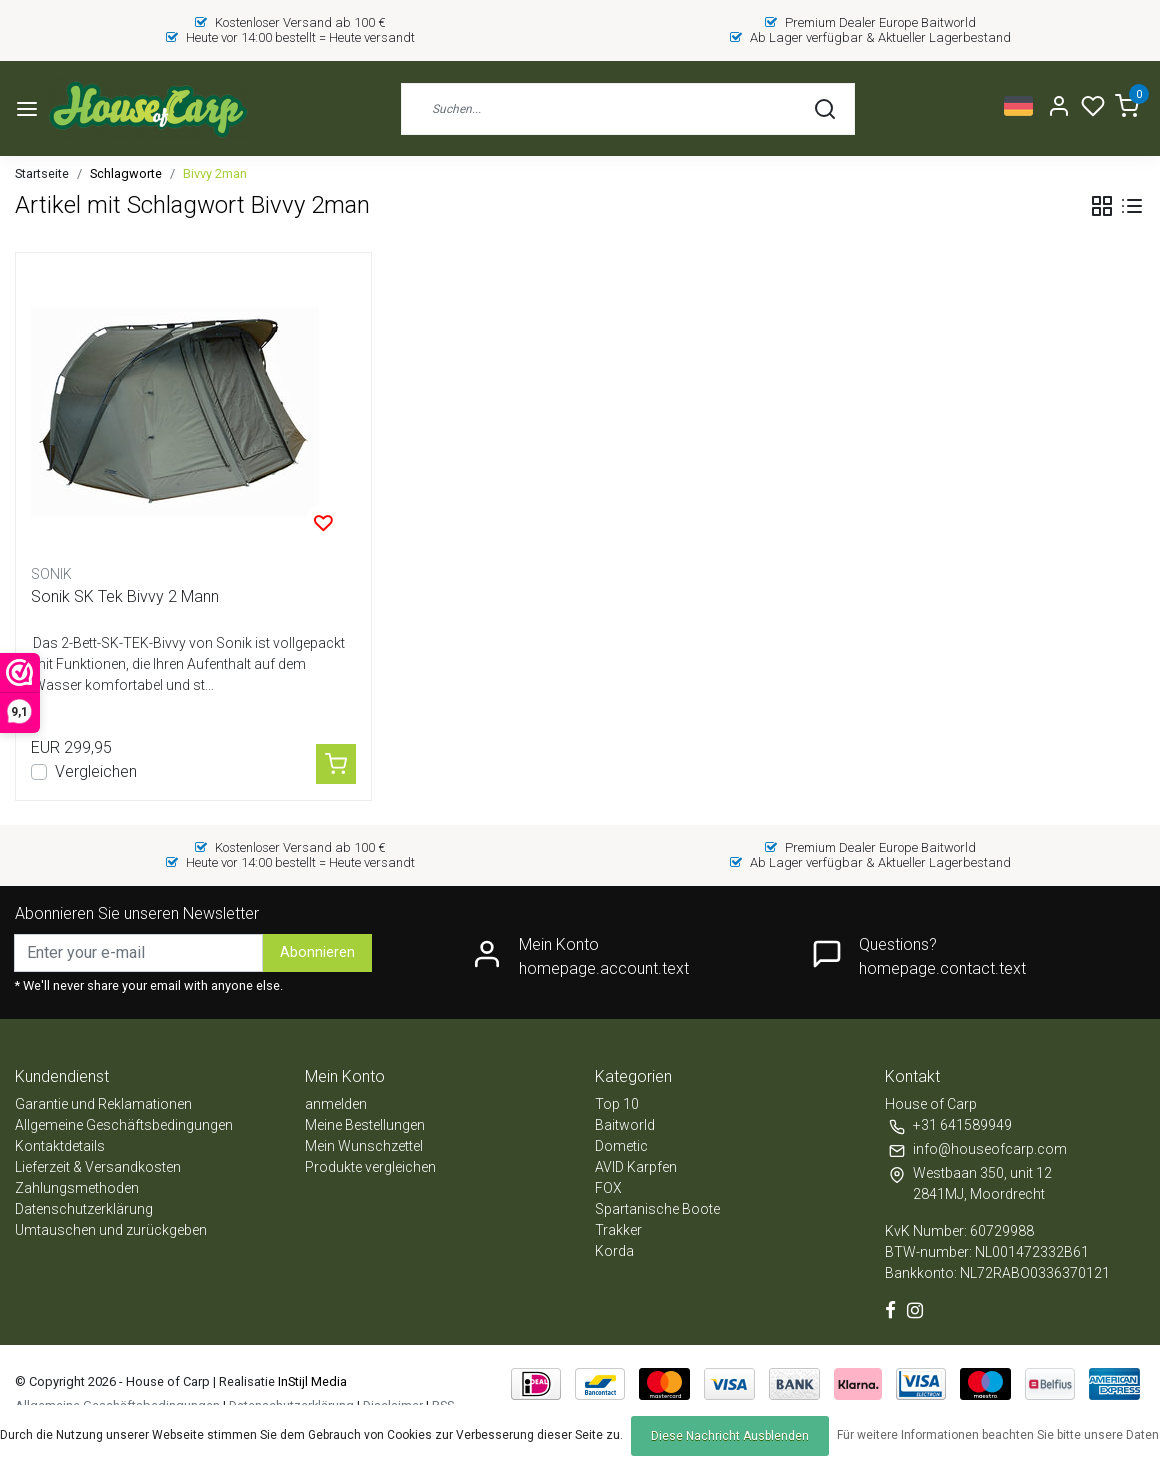  I want to click on Startseite, so click(42, 173).